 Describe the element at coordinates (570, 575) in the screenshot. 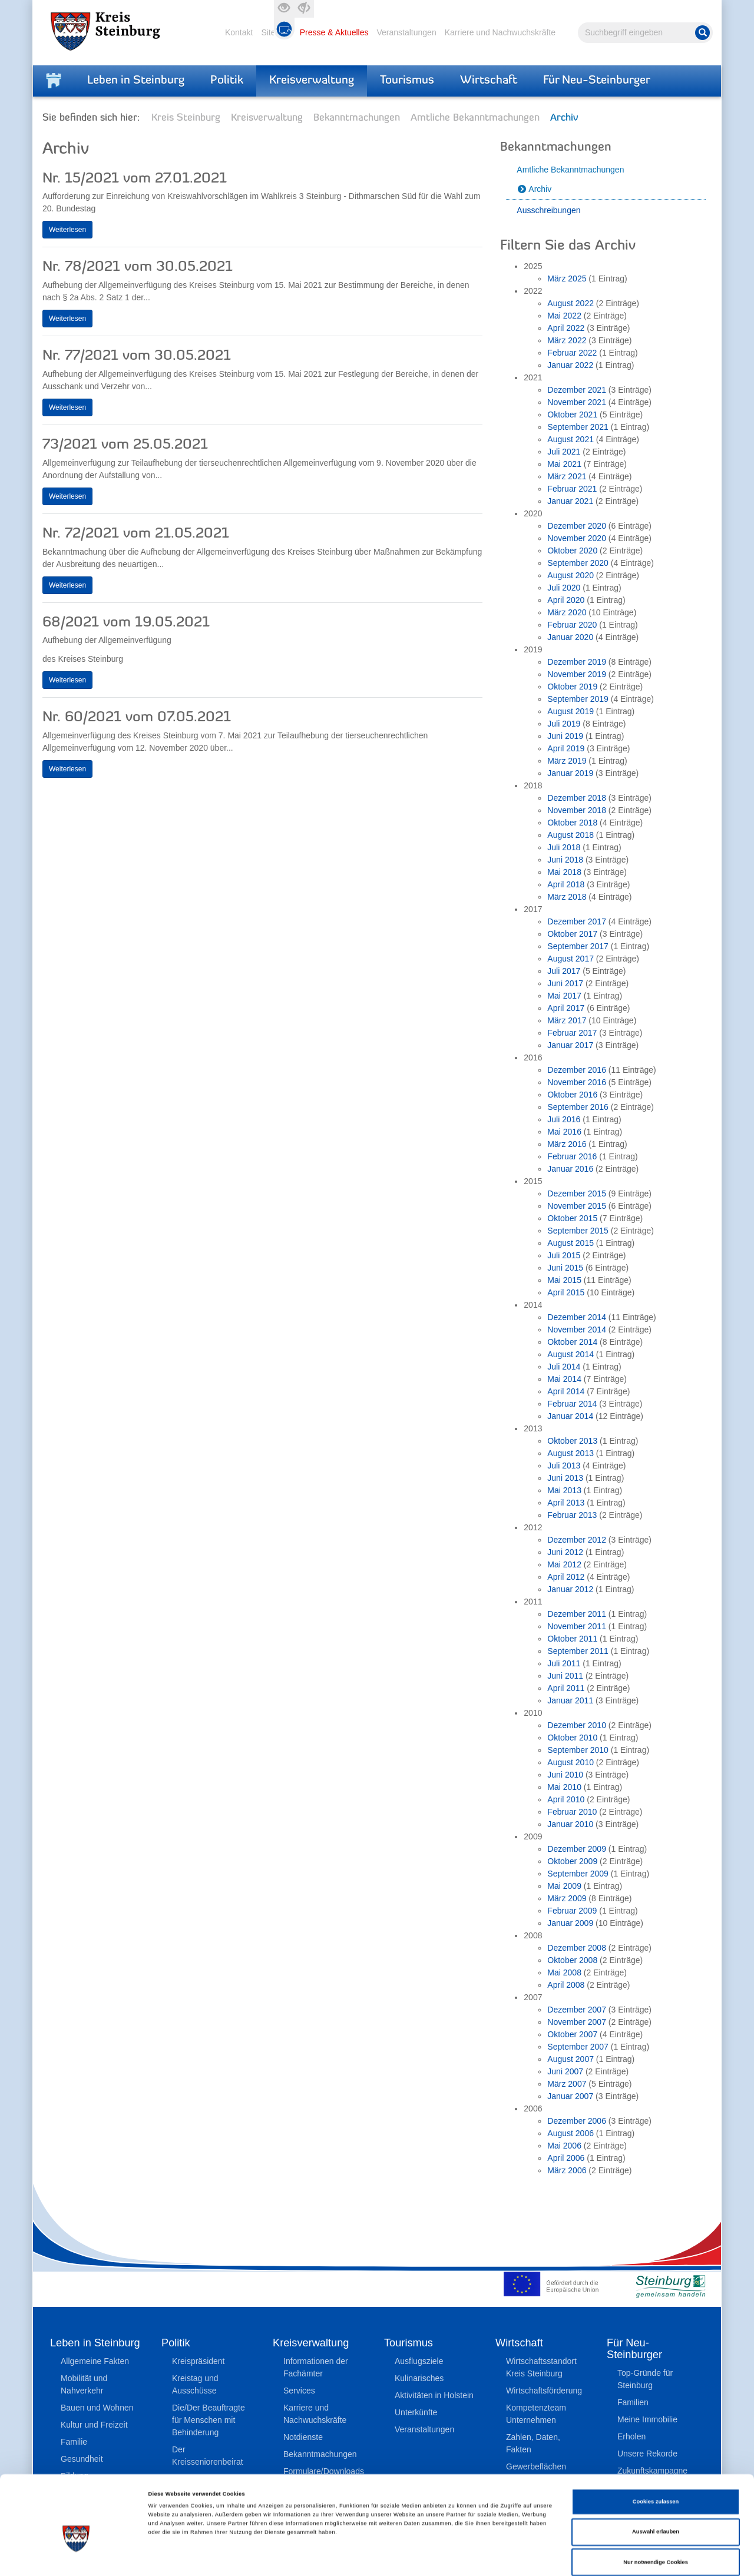

I see `August 2020` at that location.